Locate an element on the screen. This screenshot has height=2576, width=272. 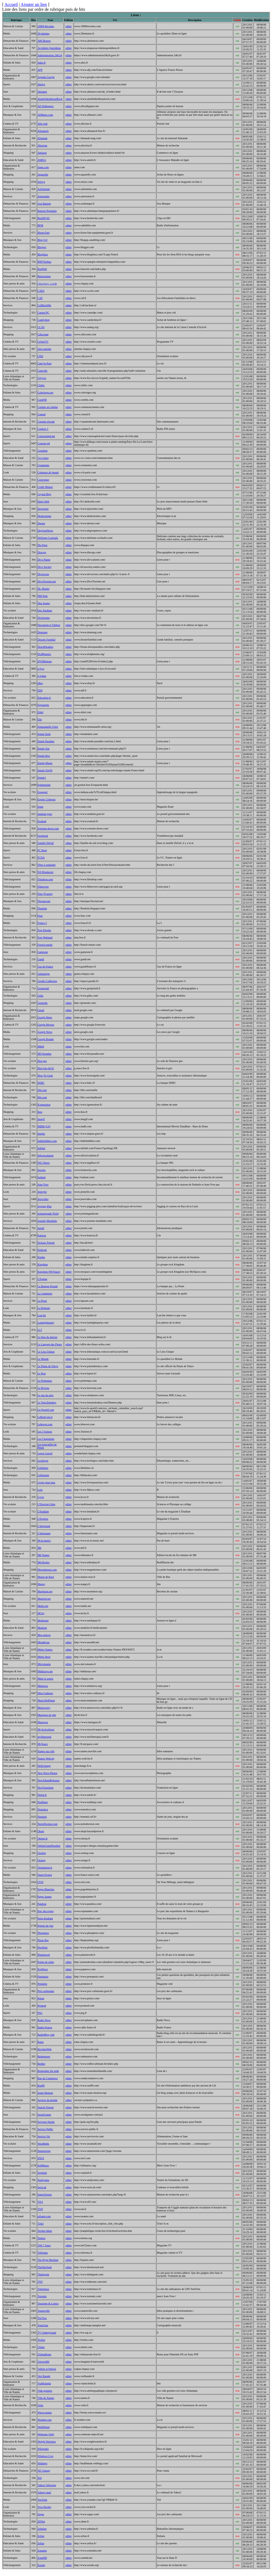
Emule-Top50 is located at coordinates (44, 770).